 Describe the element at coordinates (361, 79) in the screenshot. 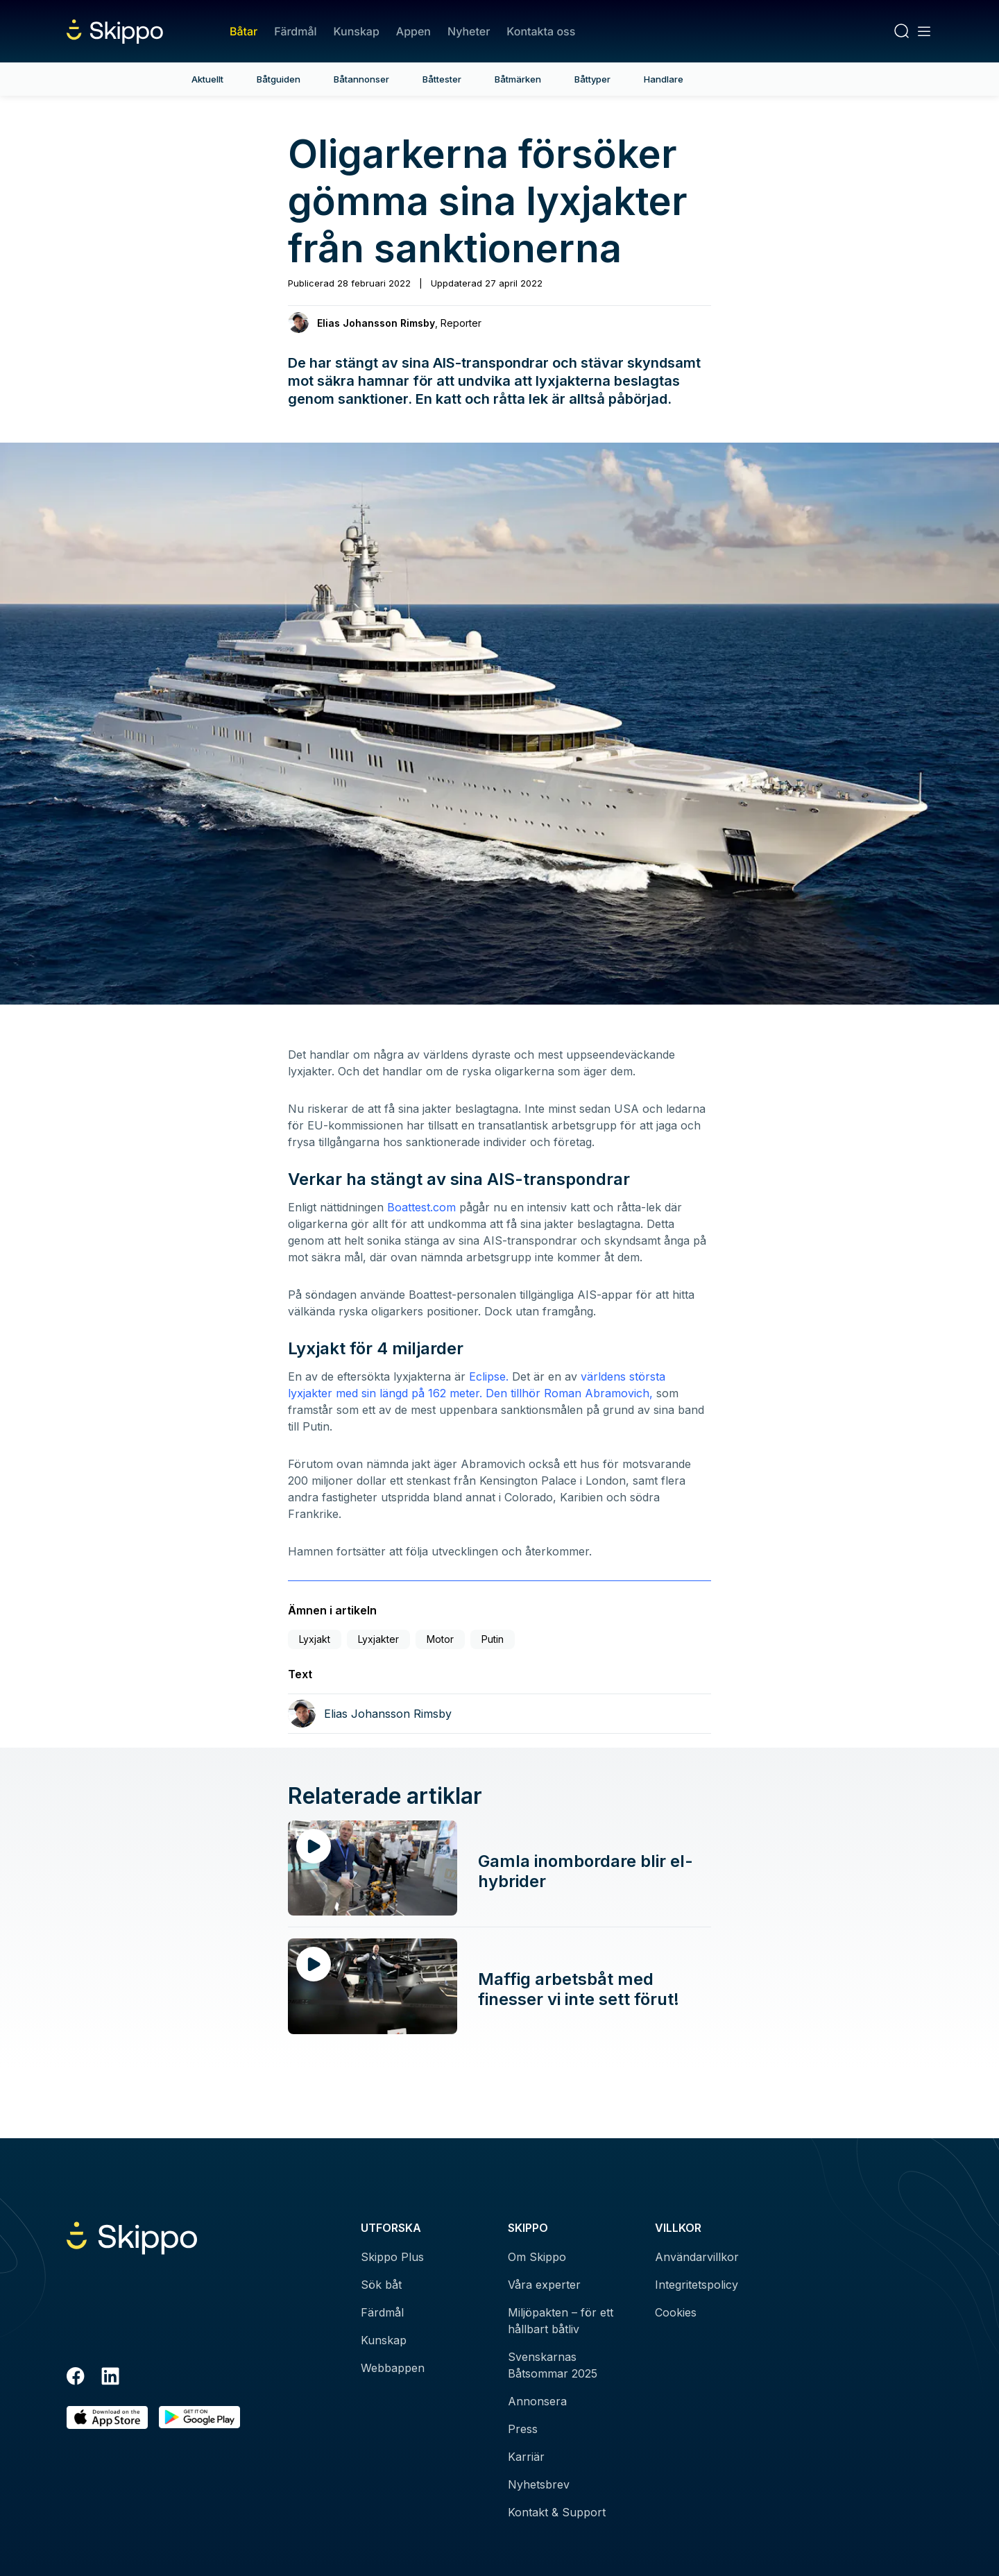

I see `Båtannonser` at that location.